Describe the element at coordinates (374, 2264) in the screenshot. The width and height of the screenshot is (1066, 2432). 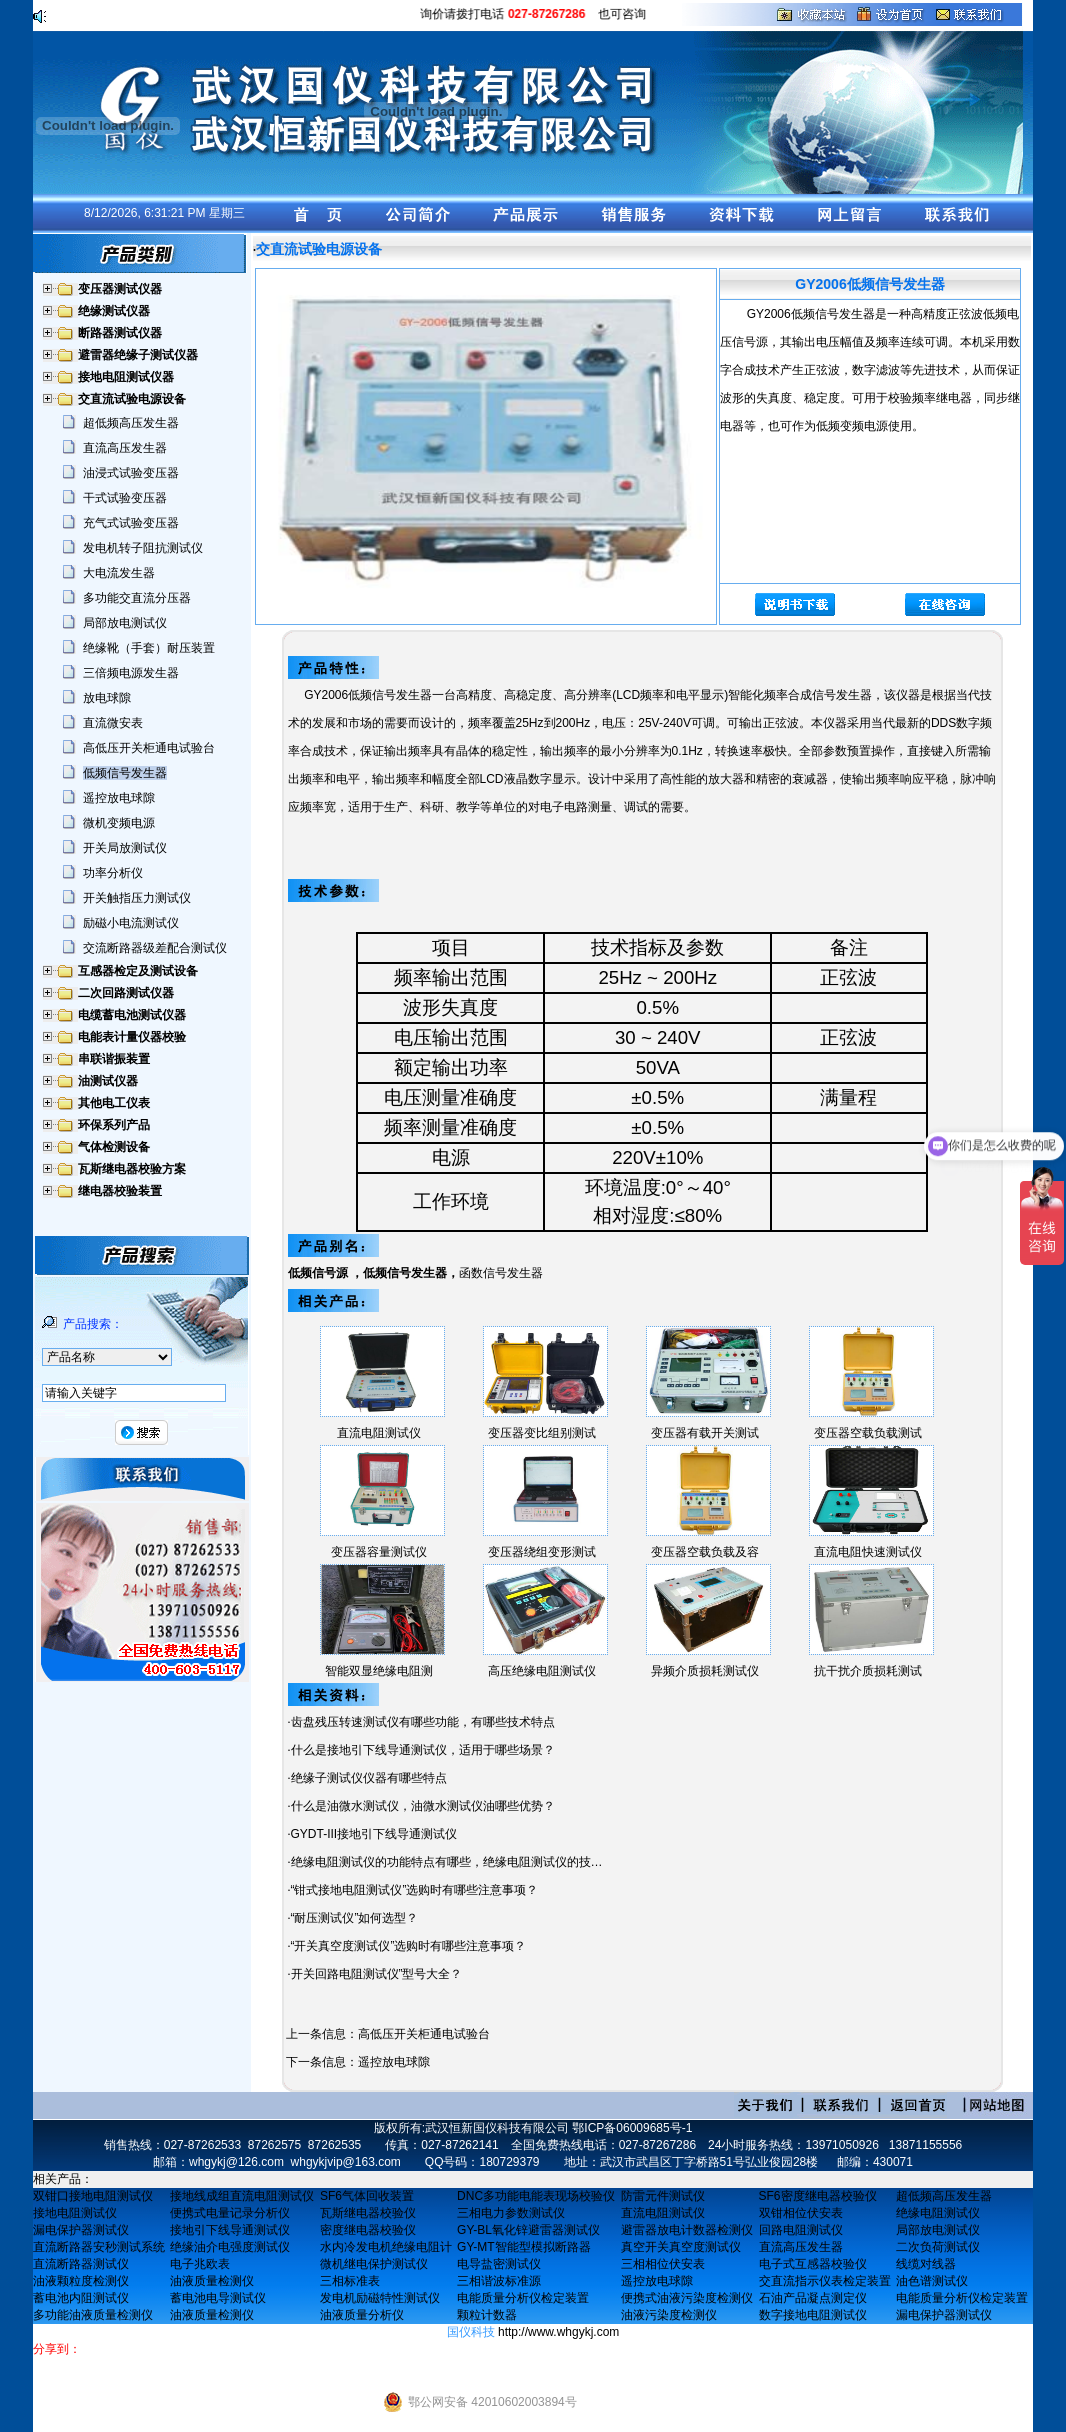
I see `微机继电保护测试仪` at that location.